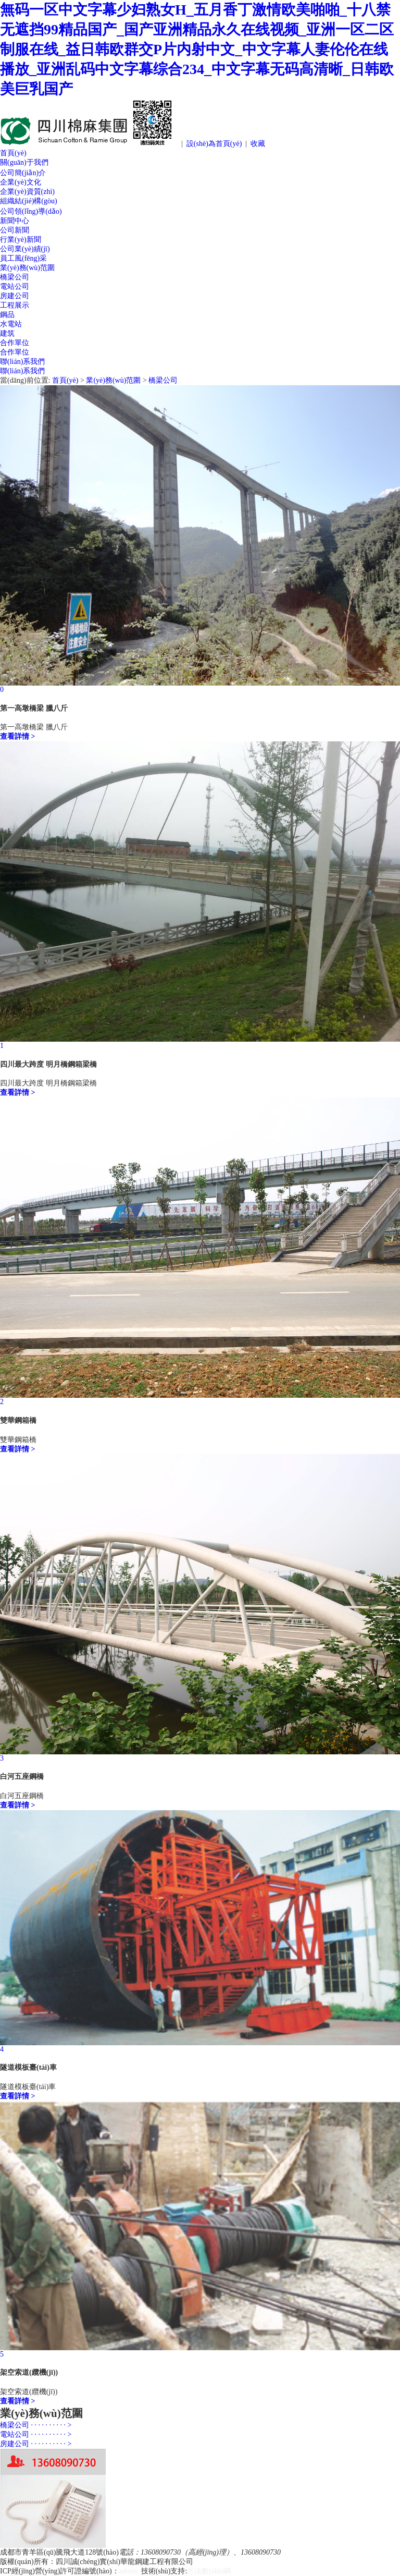 This screenshot has height=2576, width=400. Describe the element at coordinates (14, 221) in the screenshot. I see `新聞中心` at that location.